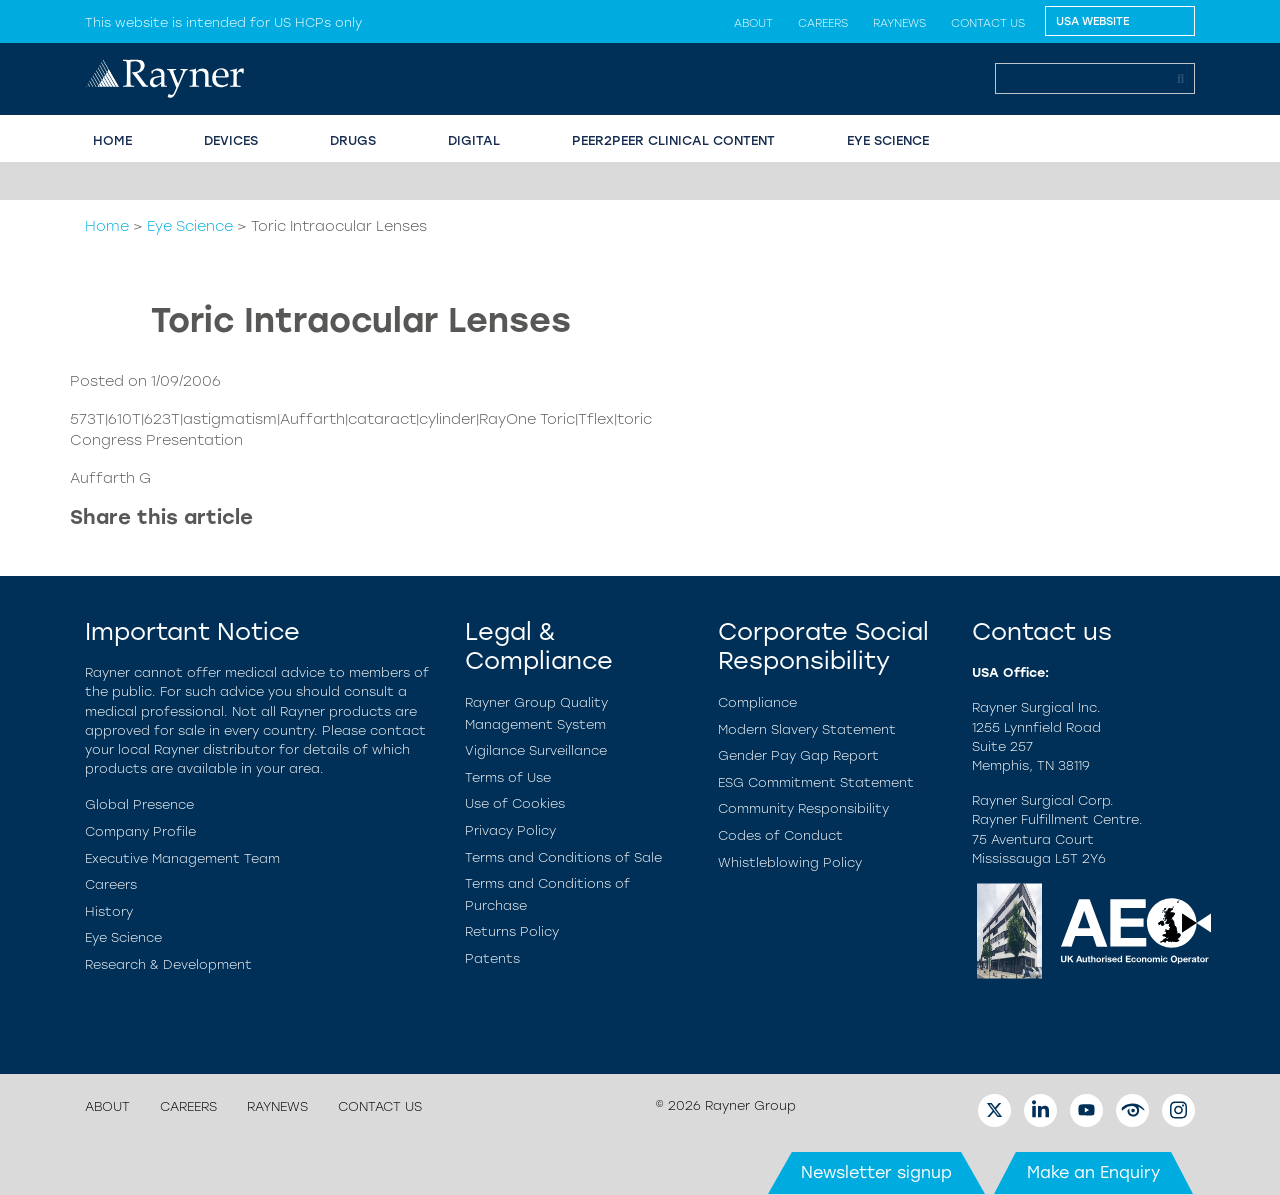 The width and height of the screenshot is (1280, 1195). Describe the element at coordinates (816, 782) in the screenshot. I see `ESG Commitment Statement` at that location.